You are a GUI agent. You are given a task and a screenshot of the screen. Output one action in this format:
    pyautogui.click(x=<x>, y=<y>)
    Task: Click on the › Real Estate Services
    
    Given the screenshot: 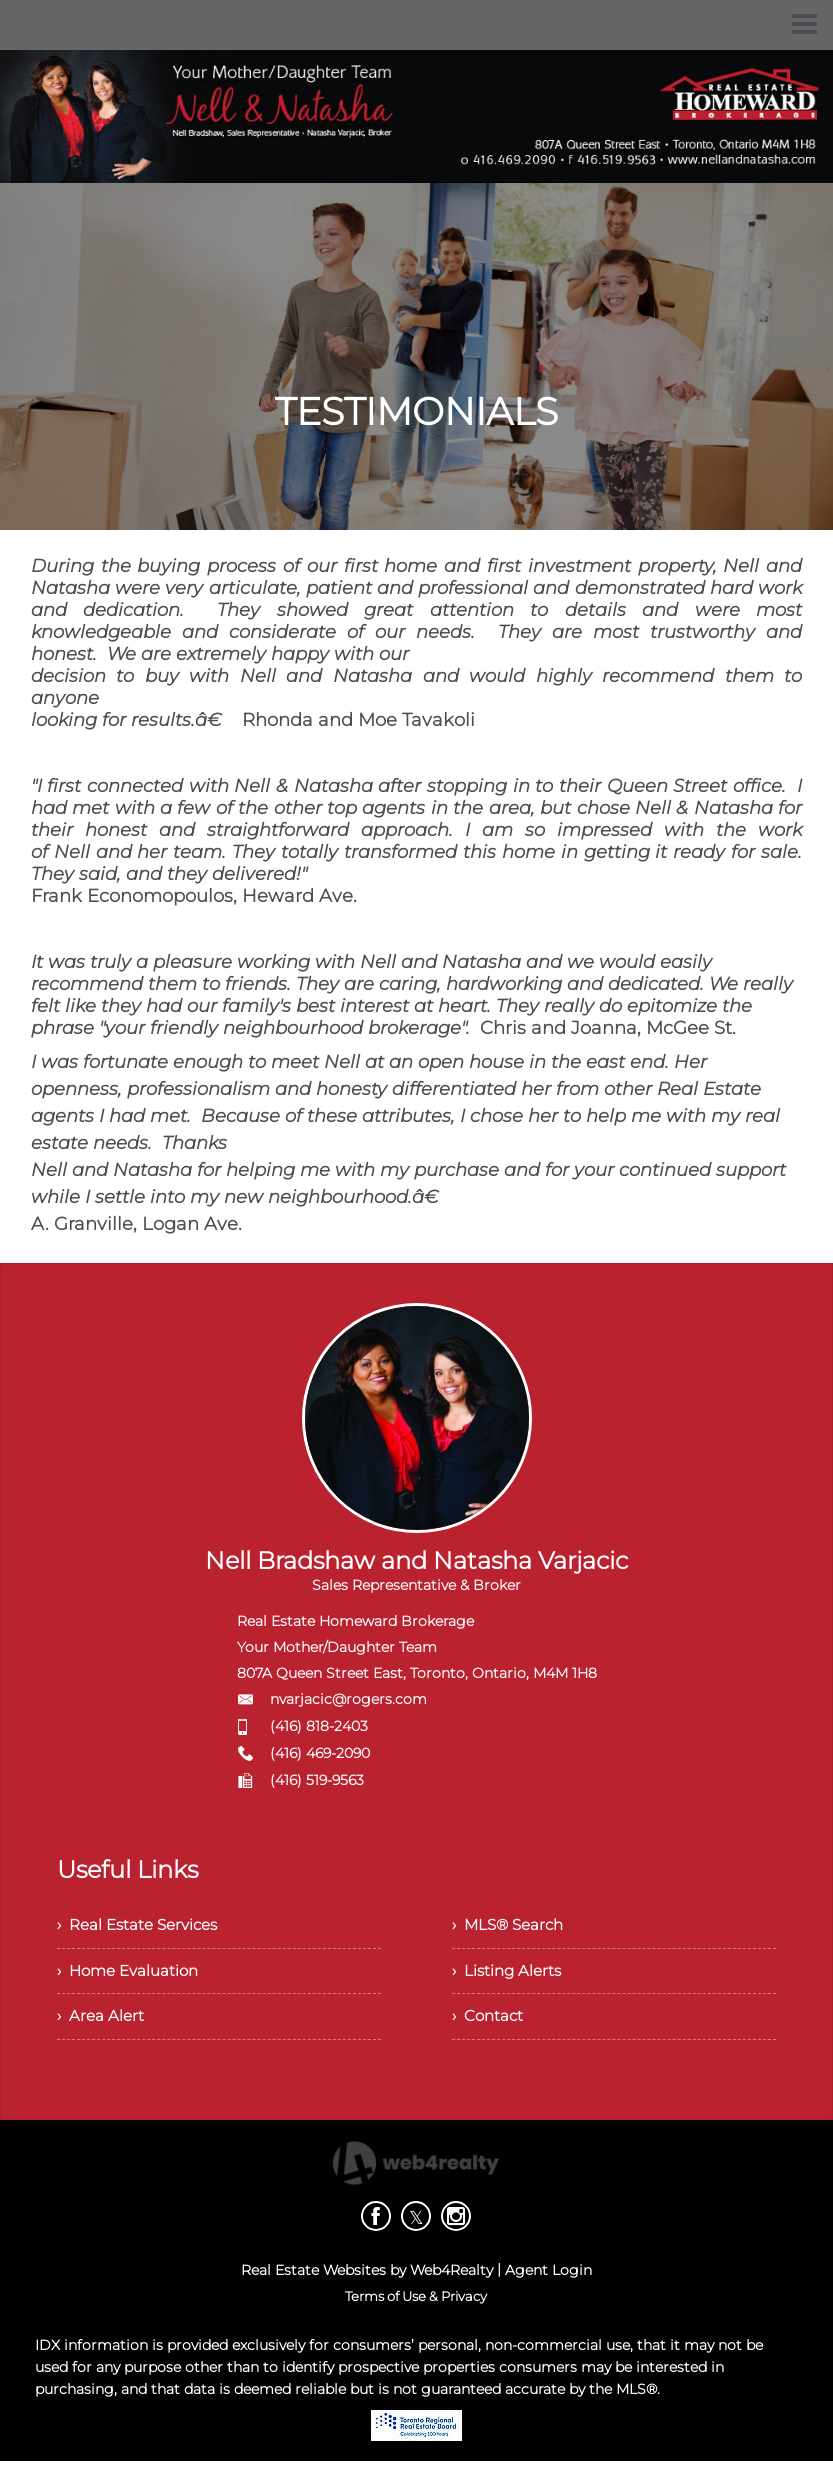 What is the action you would take?
    pyautogui.click(x=142, y=1926)
    